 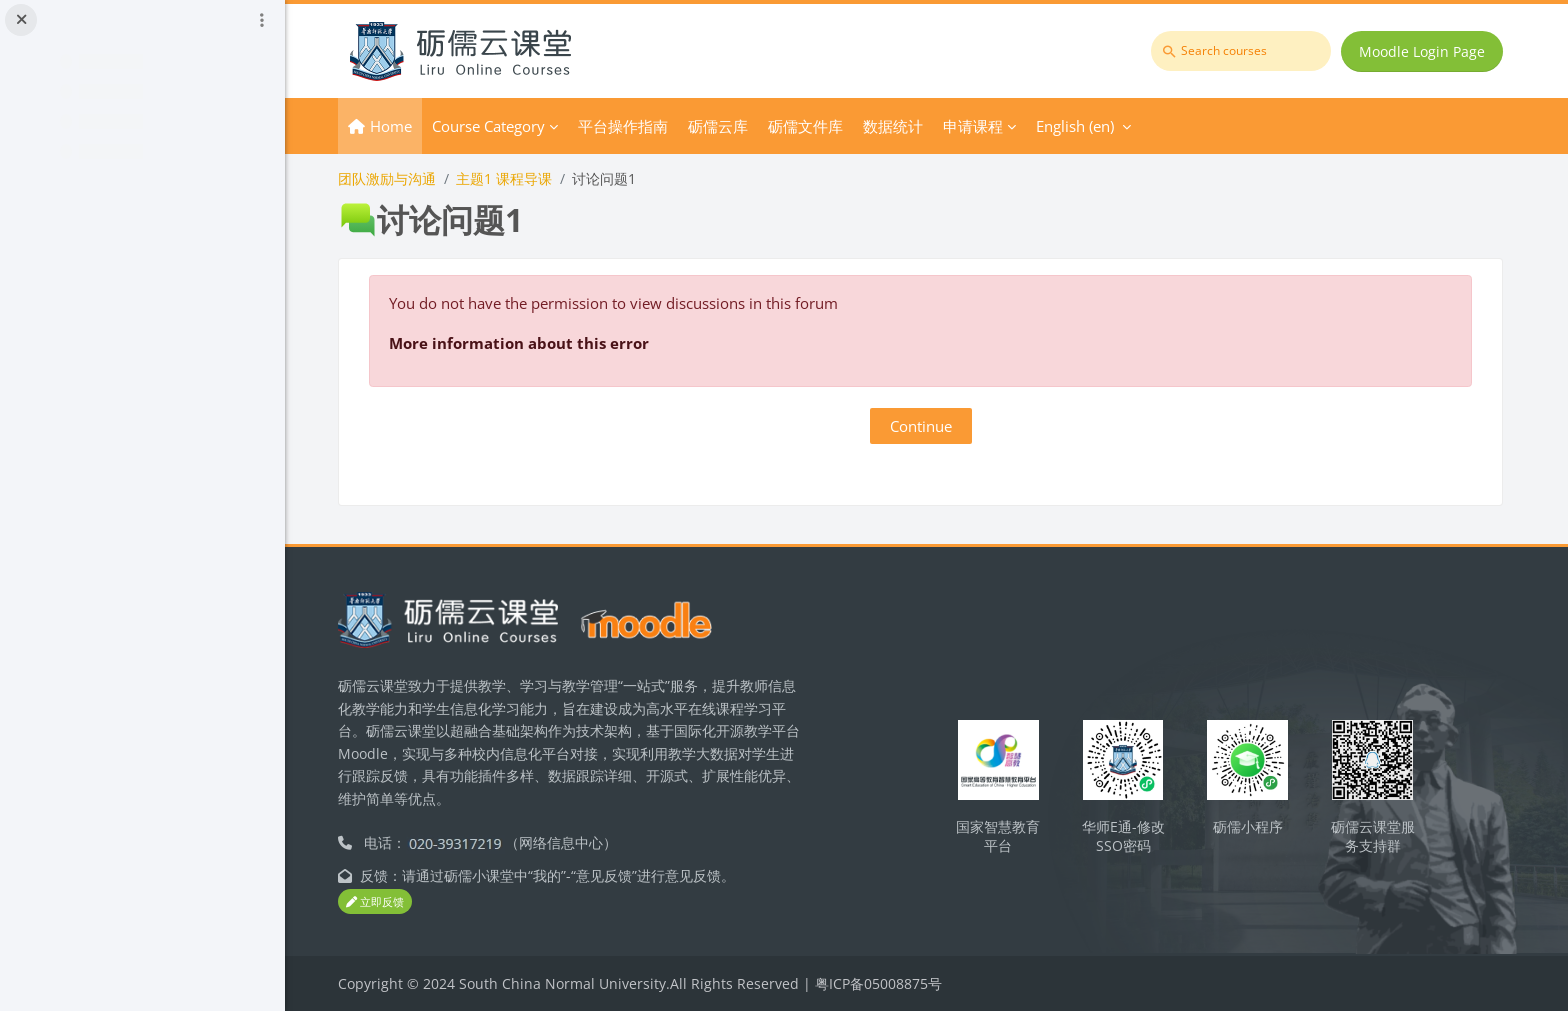 I want to click on 砺儒文件库 [menuitem], so click(x=816, y=126).